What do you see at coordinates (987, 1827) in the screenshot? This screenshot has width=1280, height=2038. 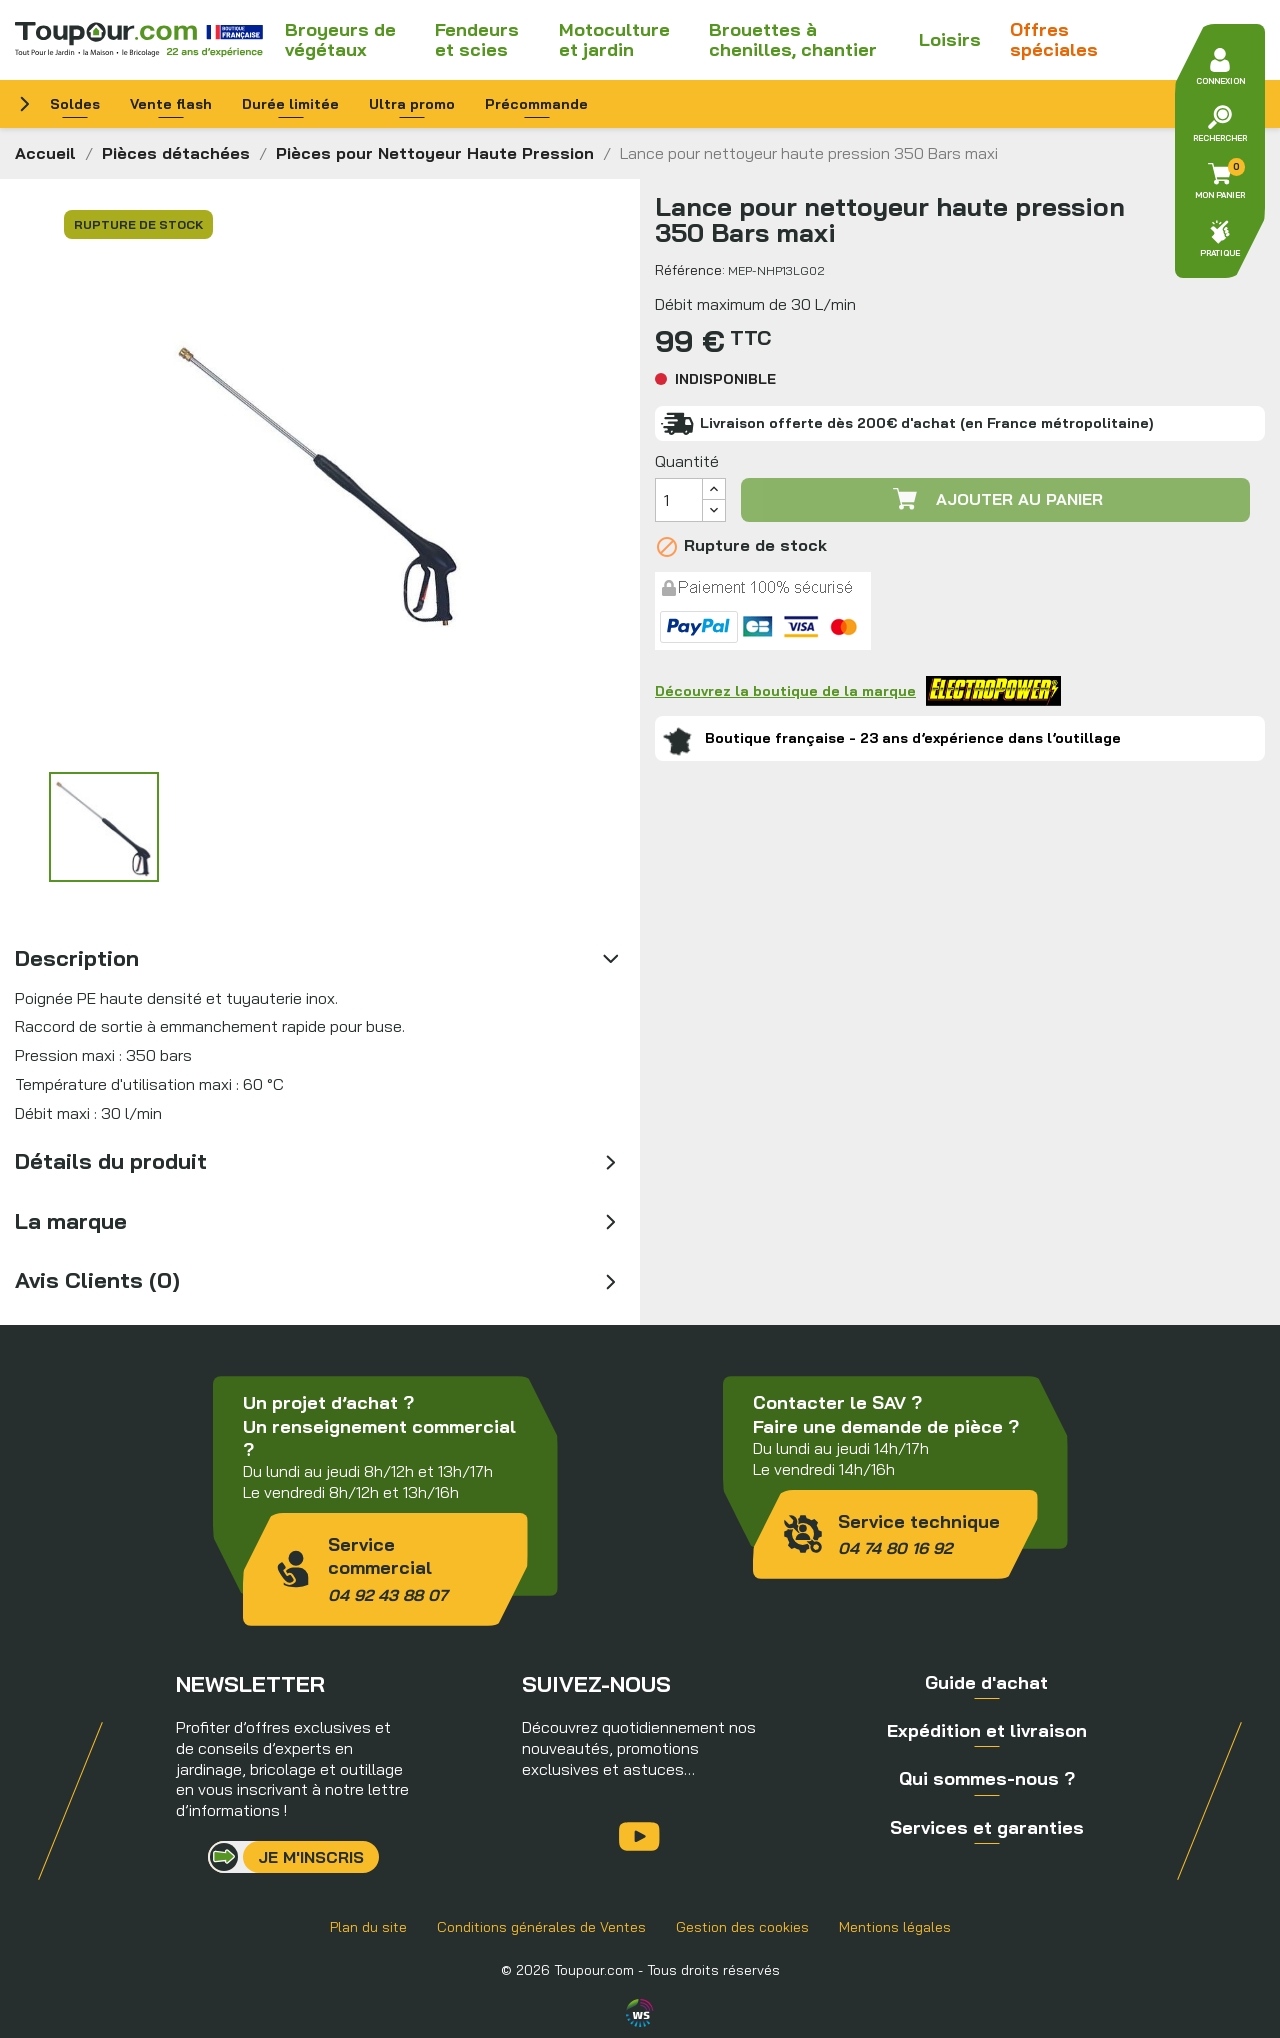 I see `Services et garanties` at bounding box center [987, 1827].